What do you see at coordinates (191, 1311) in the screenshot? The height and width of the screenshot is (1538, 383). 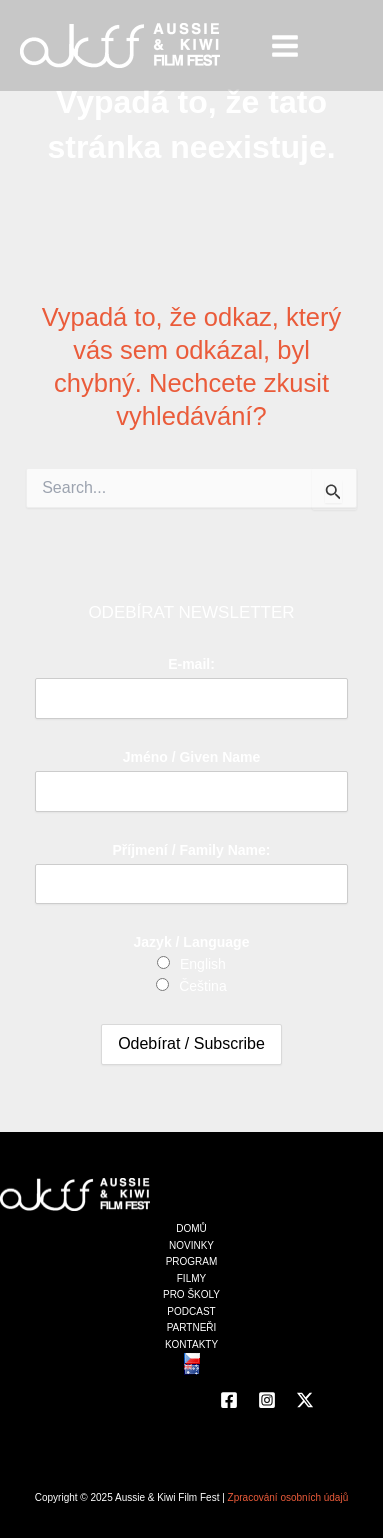 I see `PODCAST` at bounding box center [191, 1311].